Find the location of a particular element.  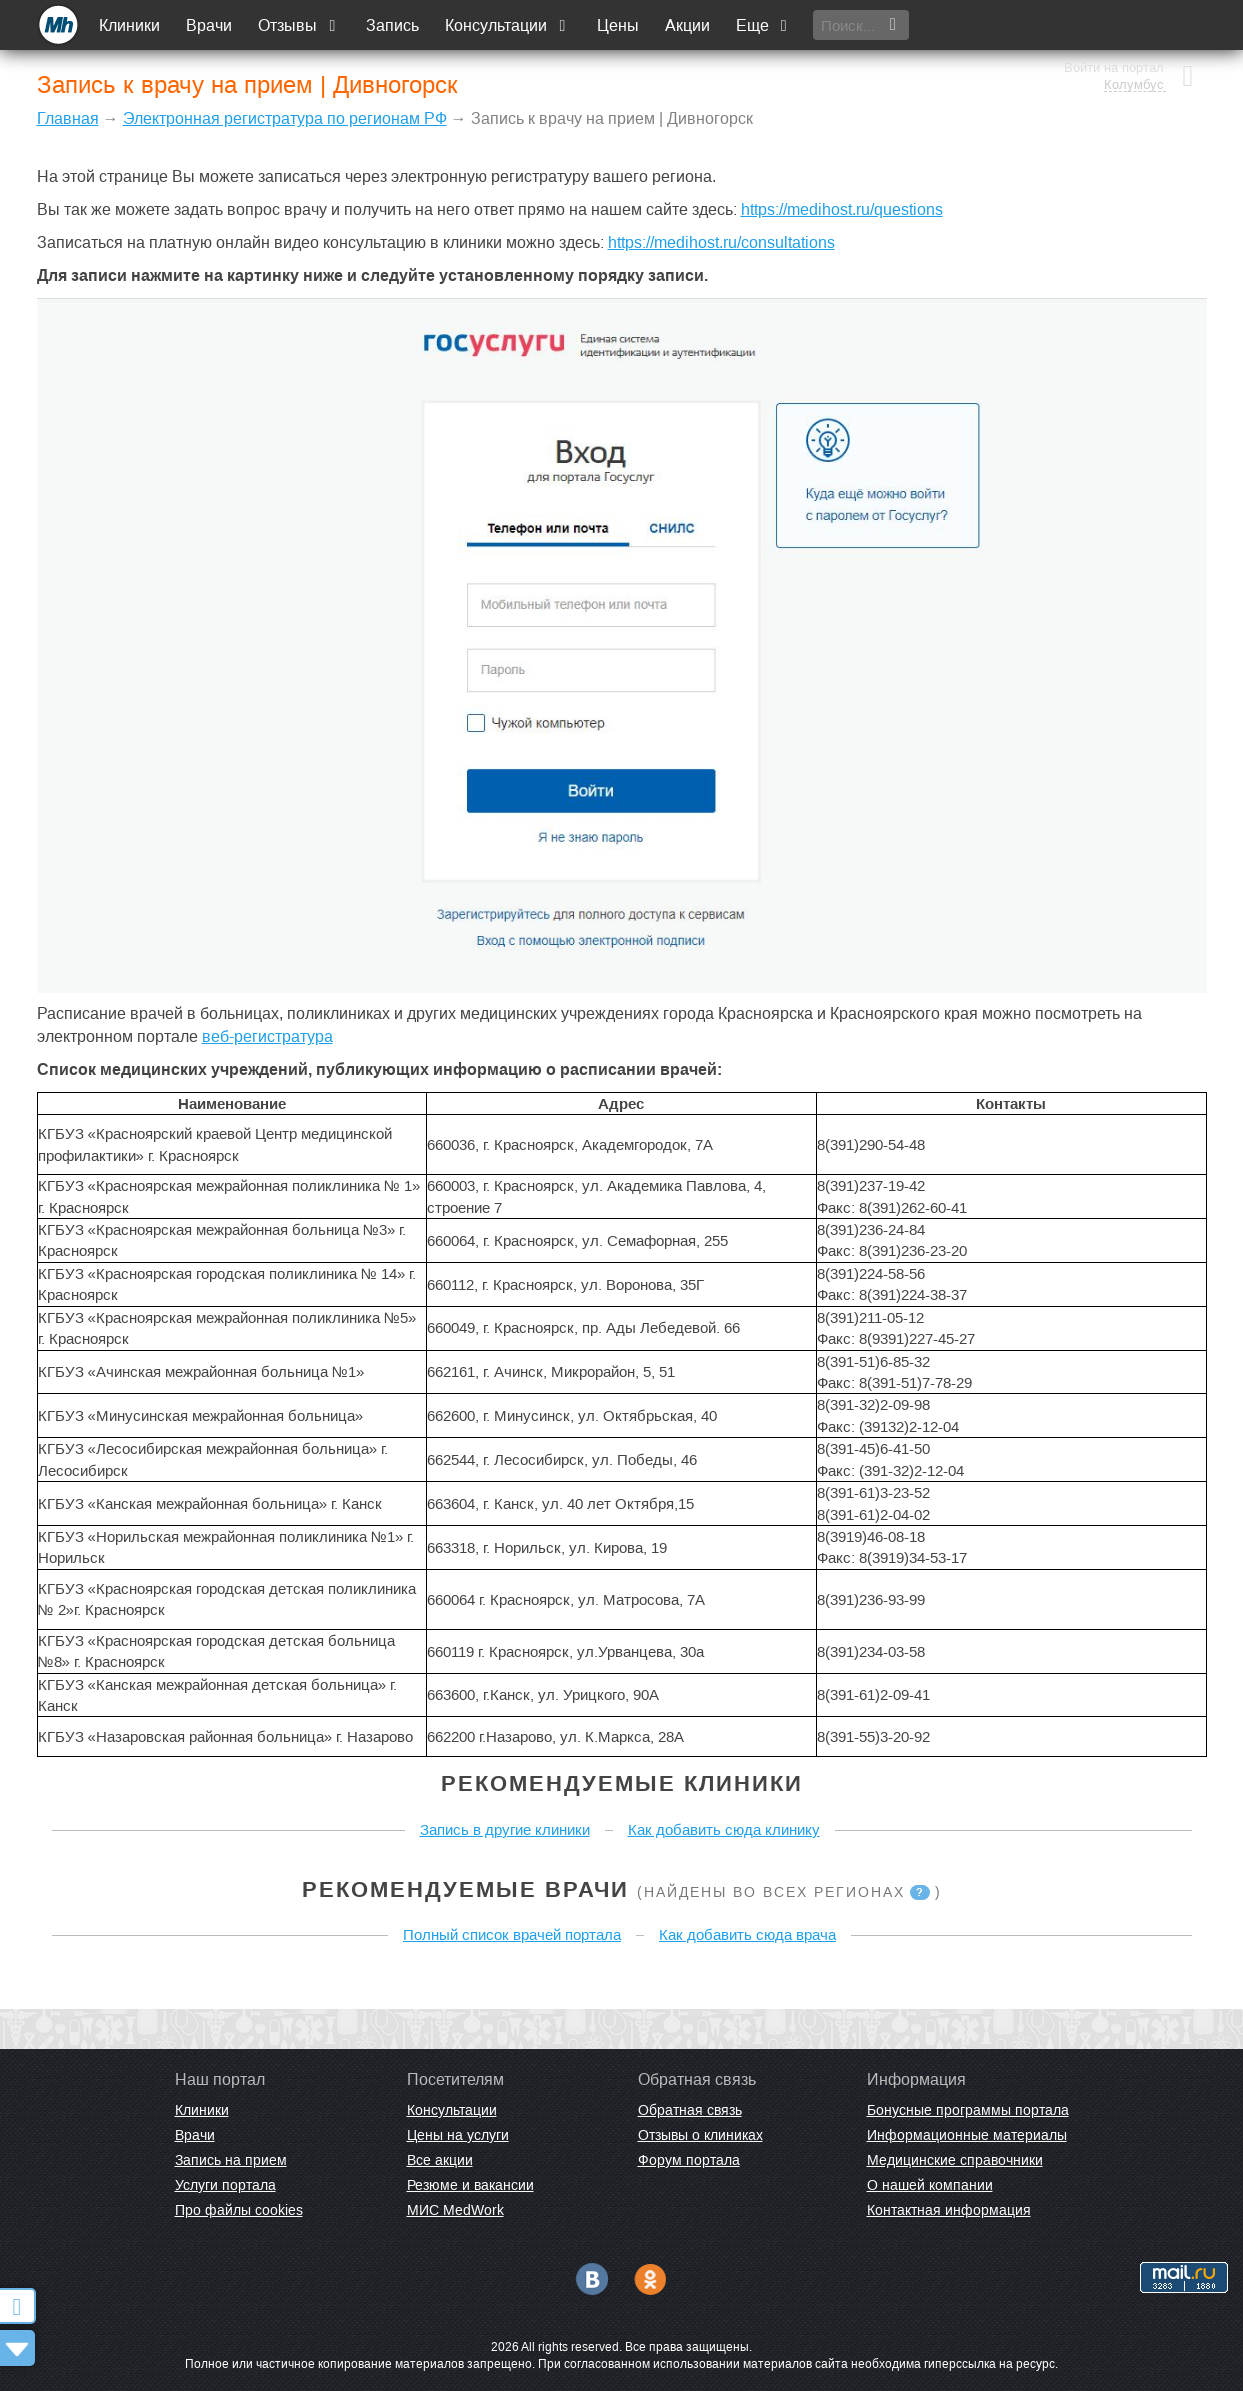

Консультации is located at coordinates (508, 25).